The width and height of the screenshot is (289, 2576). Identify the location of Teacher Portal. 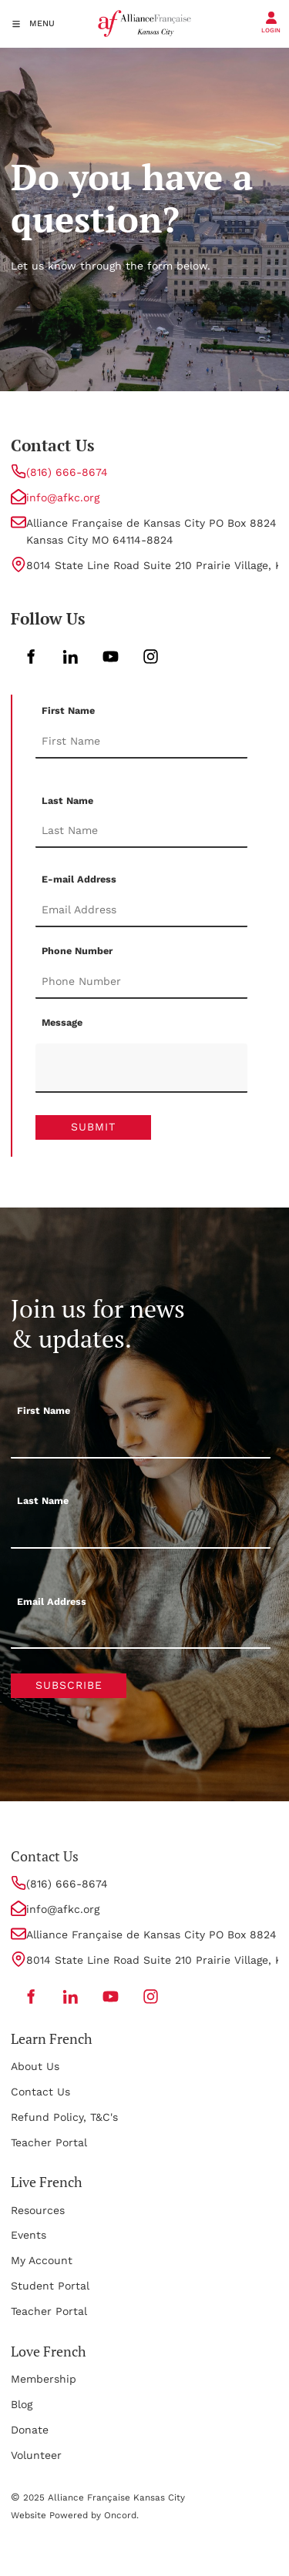
(49, 2142).